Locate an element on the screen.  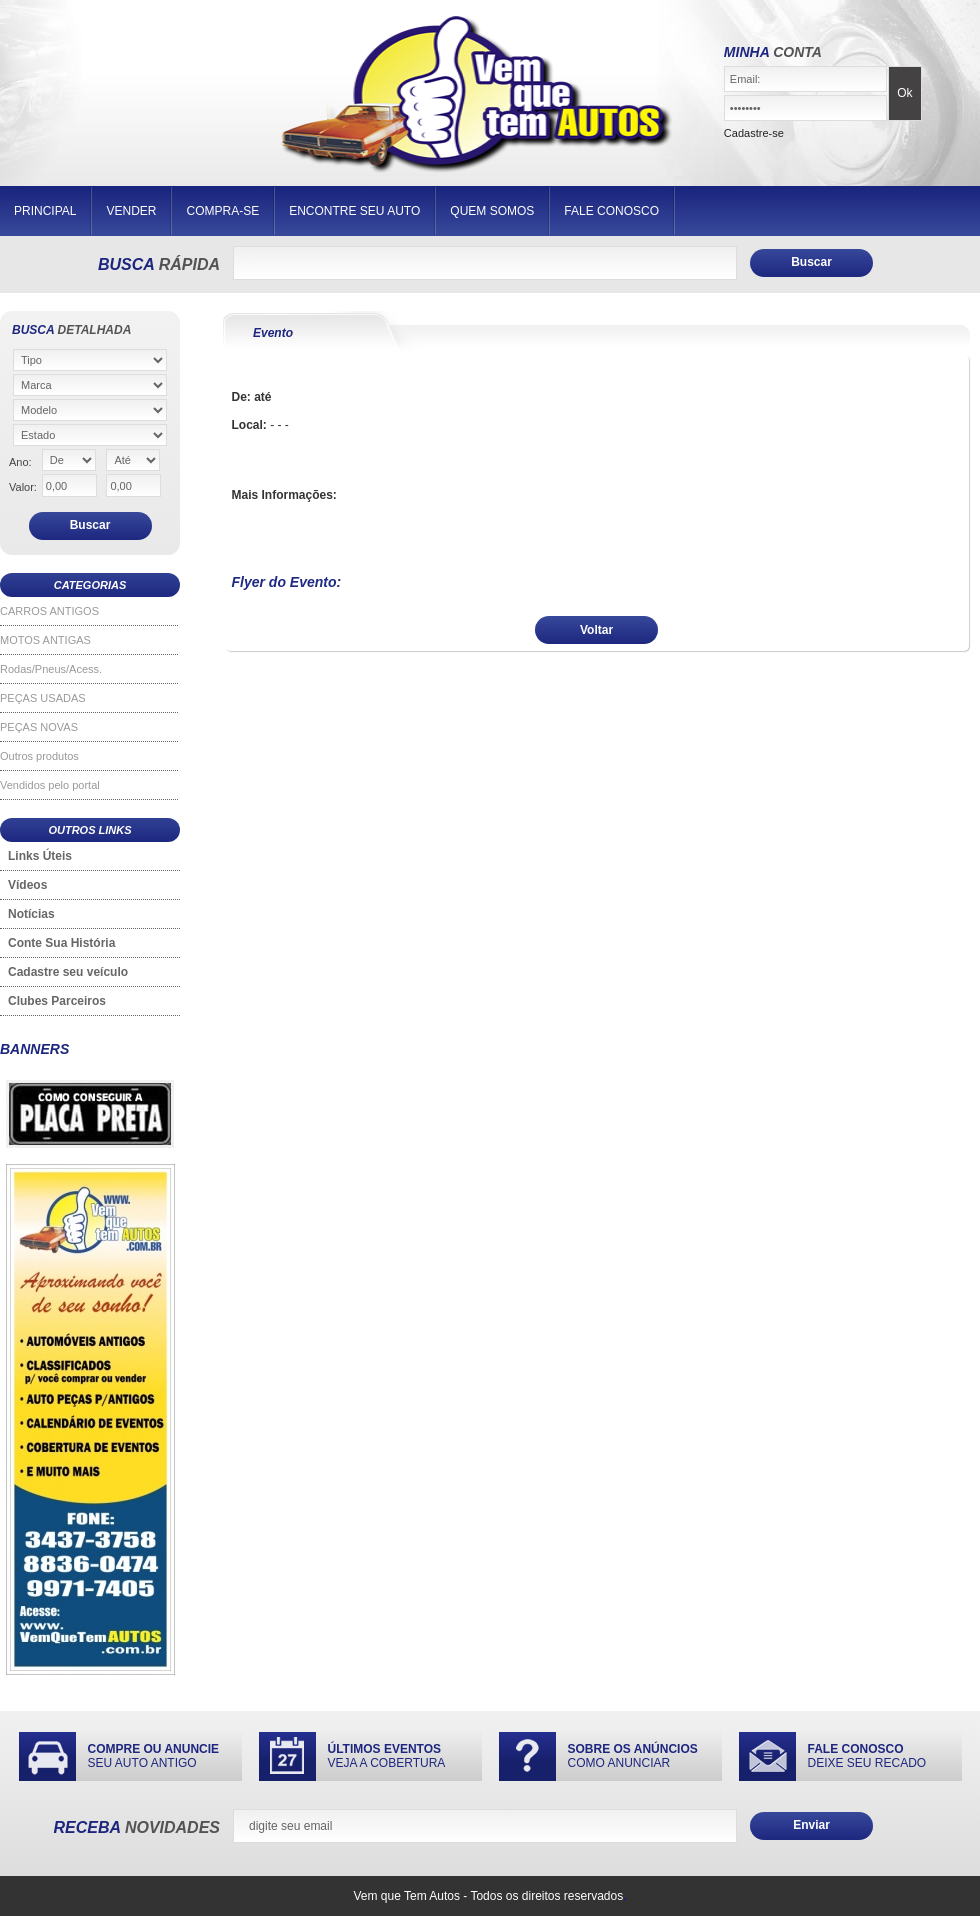
Evento is located at coordinates (273, 333).